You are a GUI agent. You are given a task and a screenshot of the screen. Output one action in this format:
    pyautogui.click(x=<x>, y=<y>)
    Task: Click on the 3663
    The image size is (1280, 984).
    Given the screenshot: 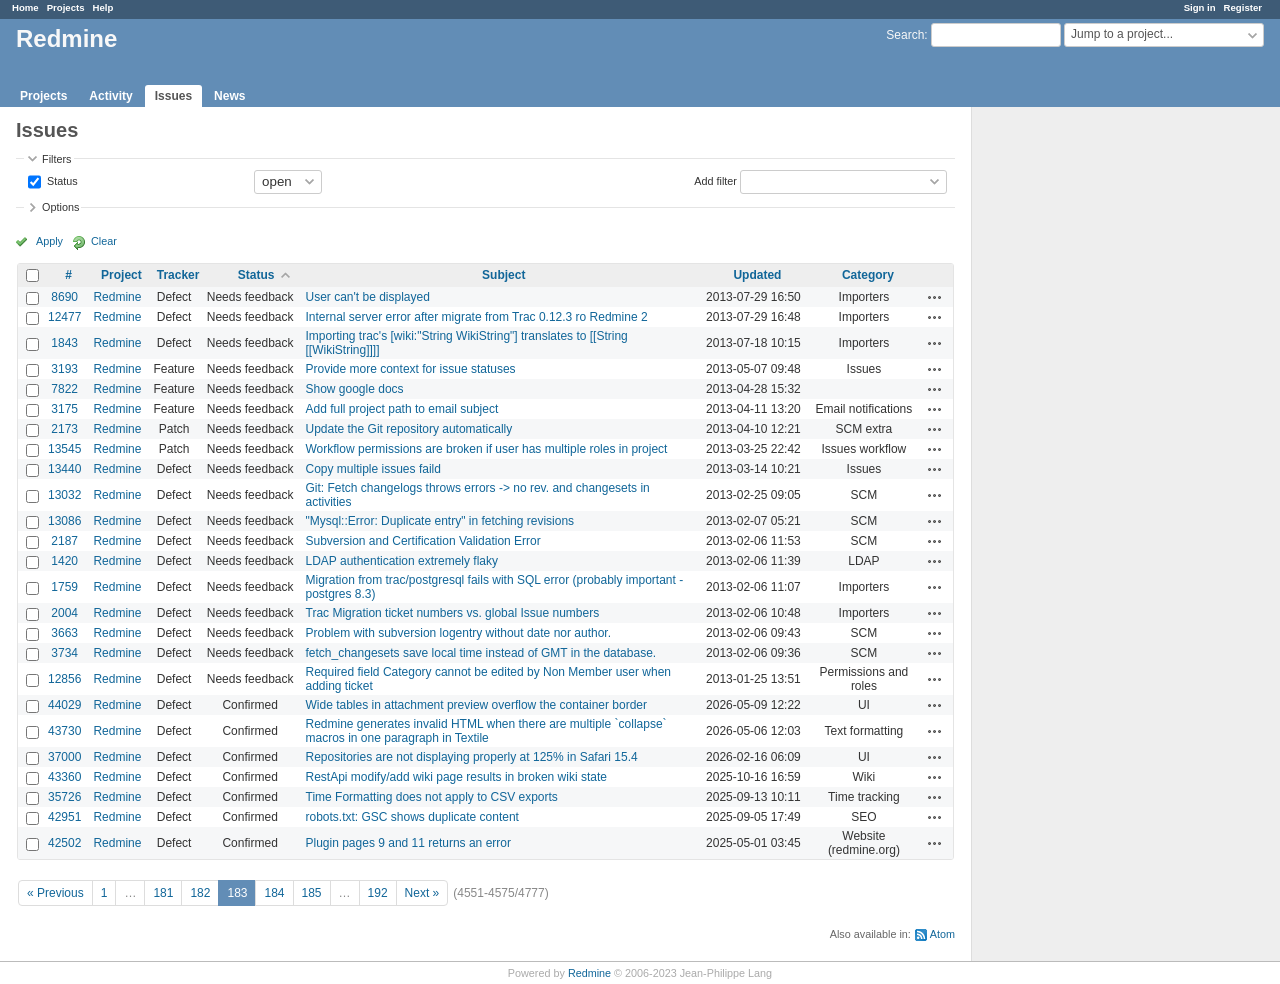 What is the action you would take?
    pyautogui.click(x=64, y=633)
    